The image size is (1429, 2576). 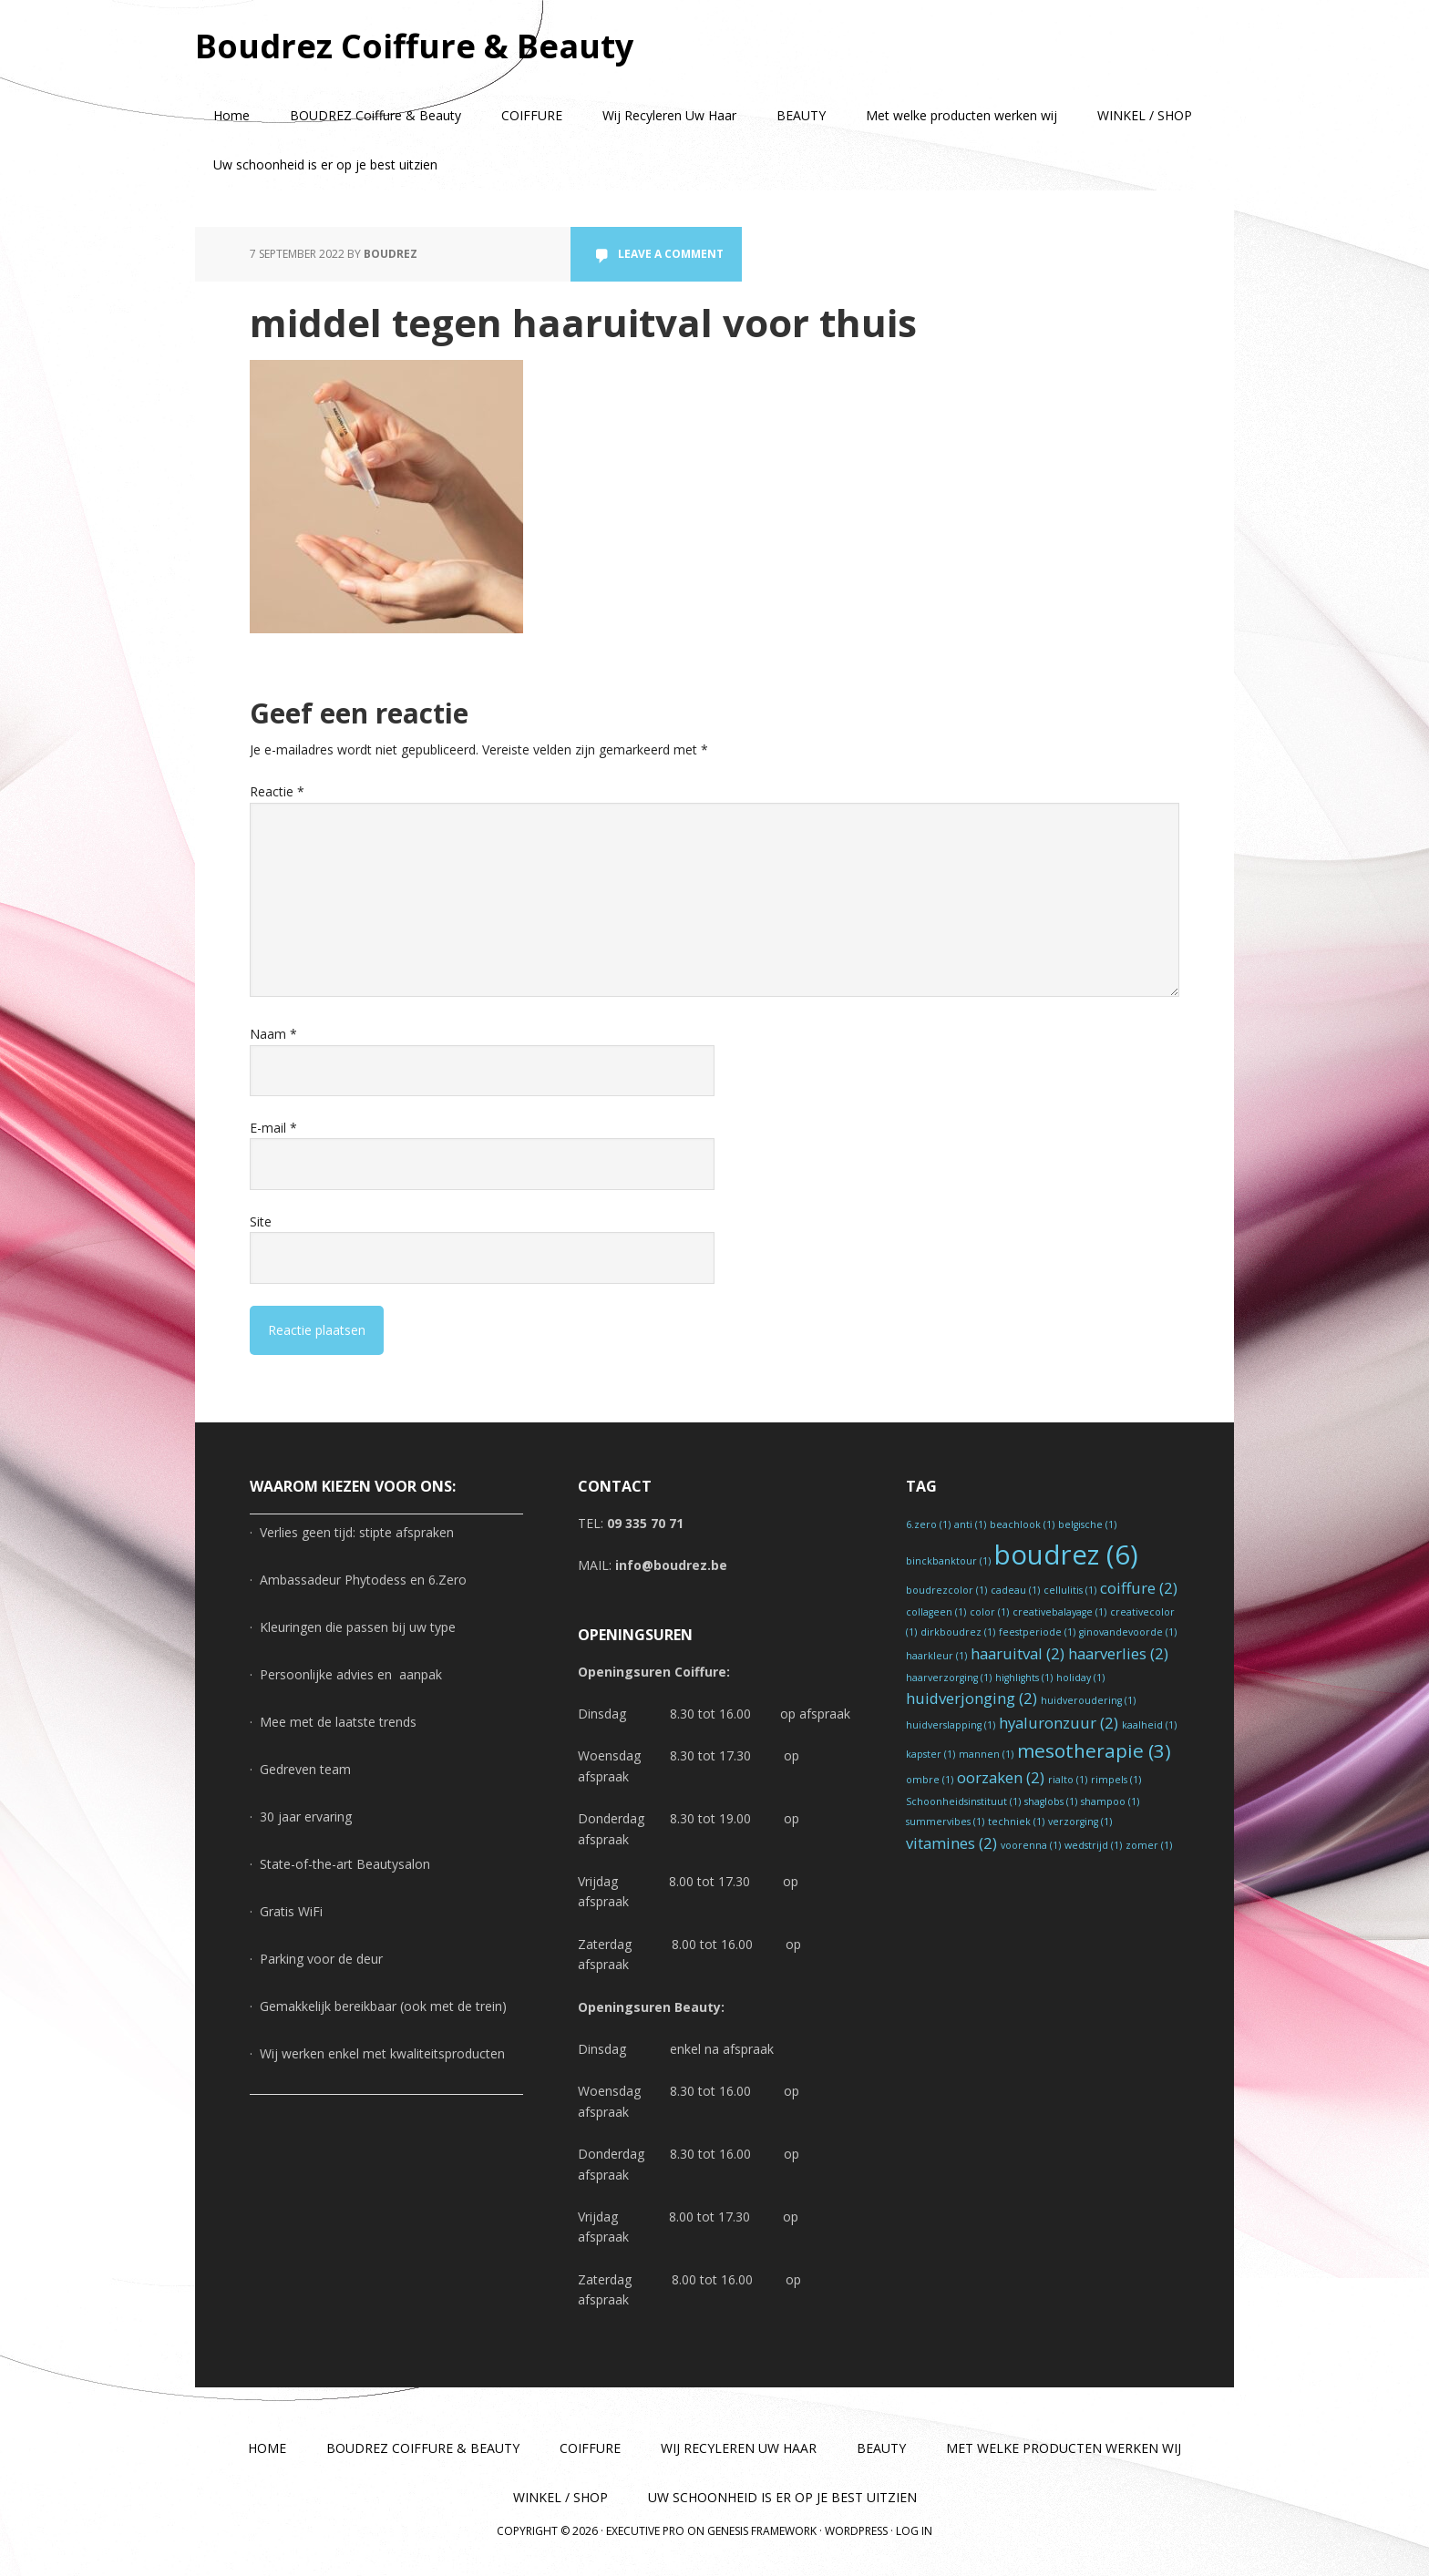 I want to click on WordPress, so click(x=856, y=2531).